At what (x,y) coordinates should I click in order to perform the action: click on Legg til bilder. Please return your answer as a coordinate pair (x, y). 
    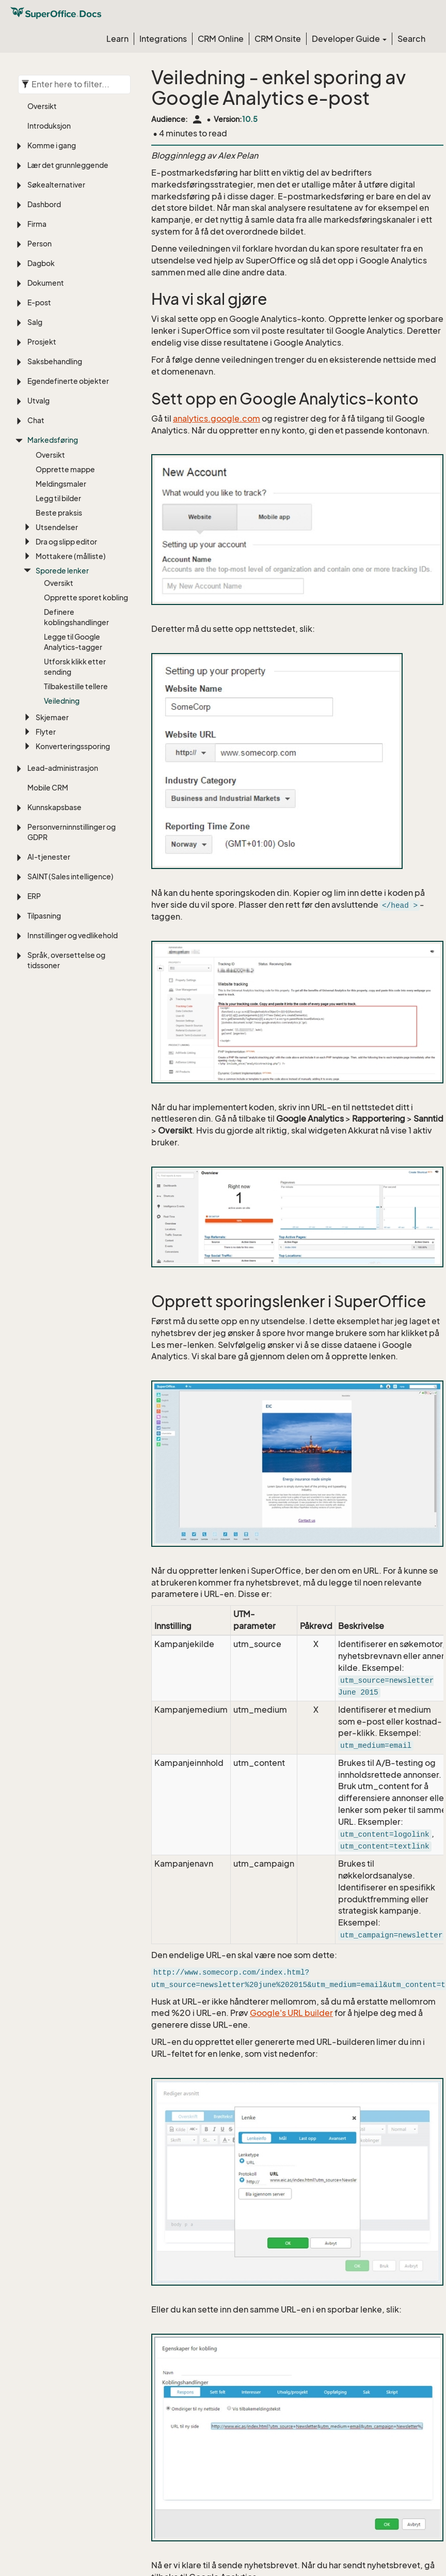
    Looking at the image, I should click on (58, 498).